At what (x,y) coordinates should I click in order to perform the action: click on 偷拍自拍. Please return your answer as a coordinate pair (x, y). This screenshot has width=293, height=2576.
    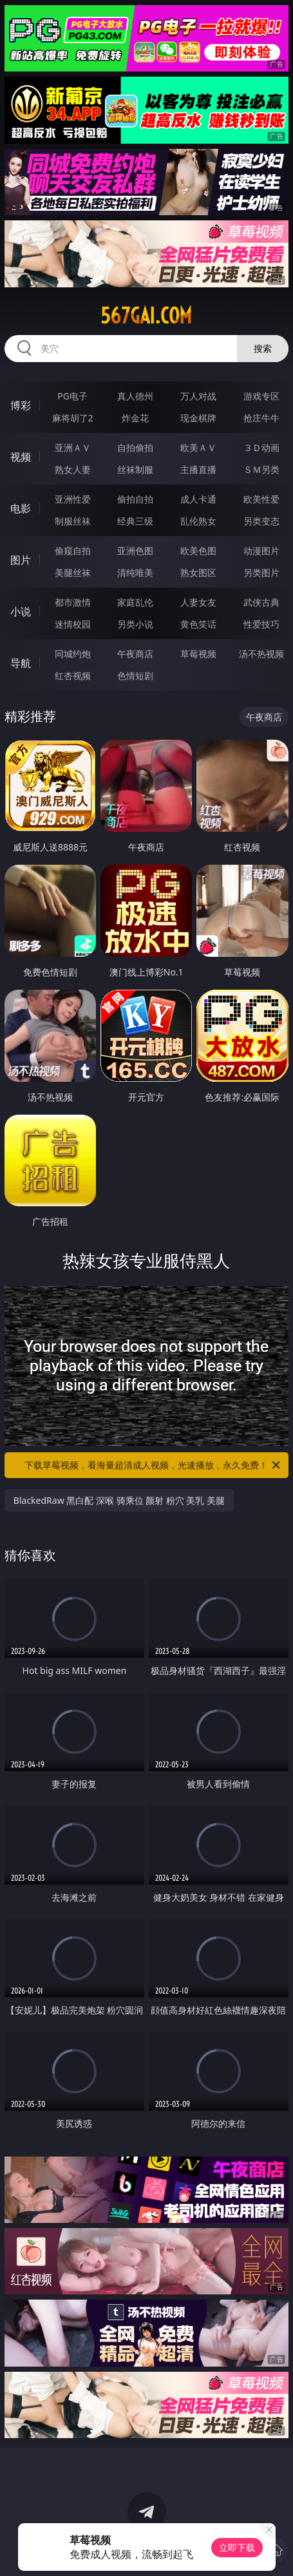
    Looking at the image, I should click on (135, 499).